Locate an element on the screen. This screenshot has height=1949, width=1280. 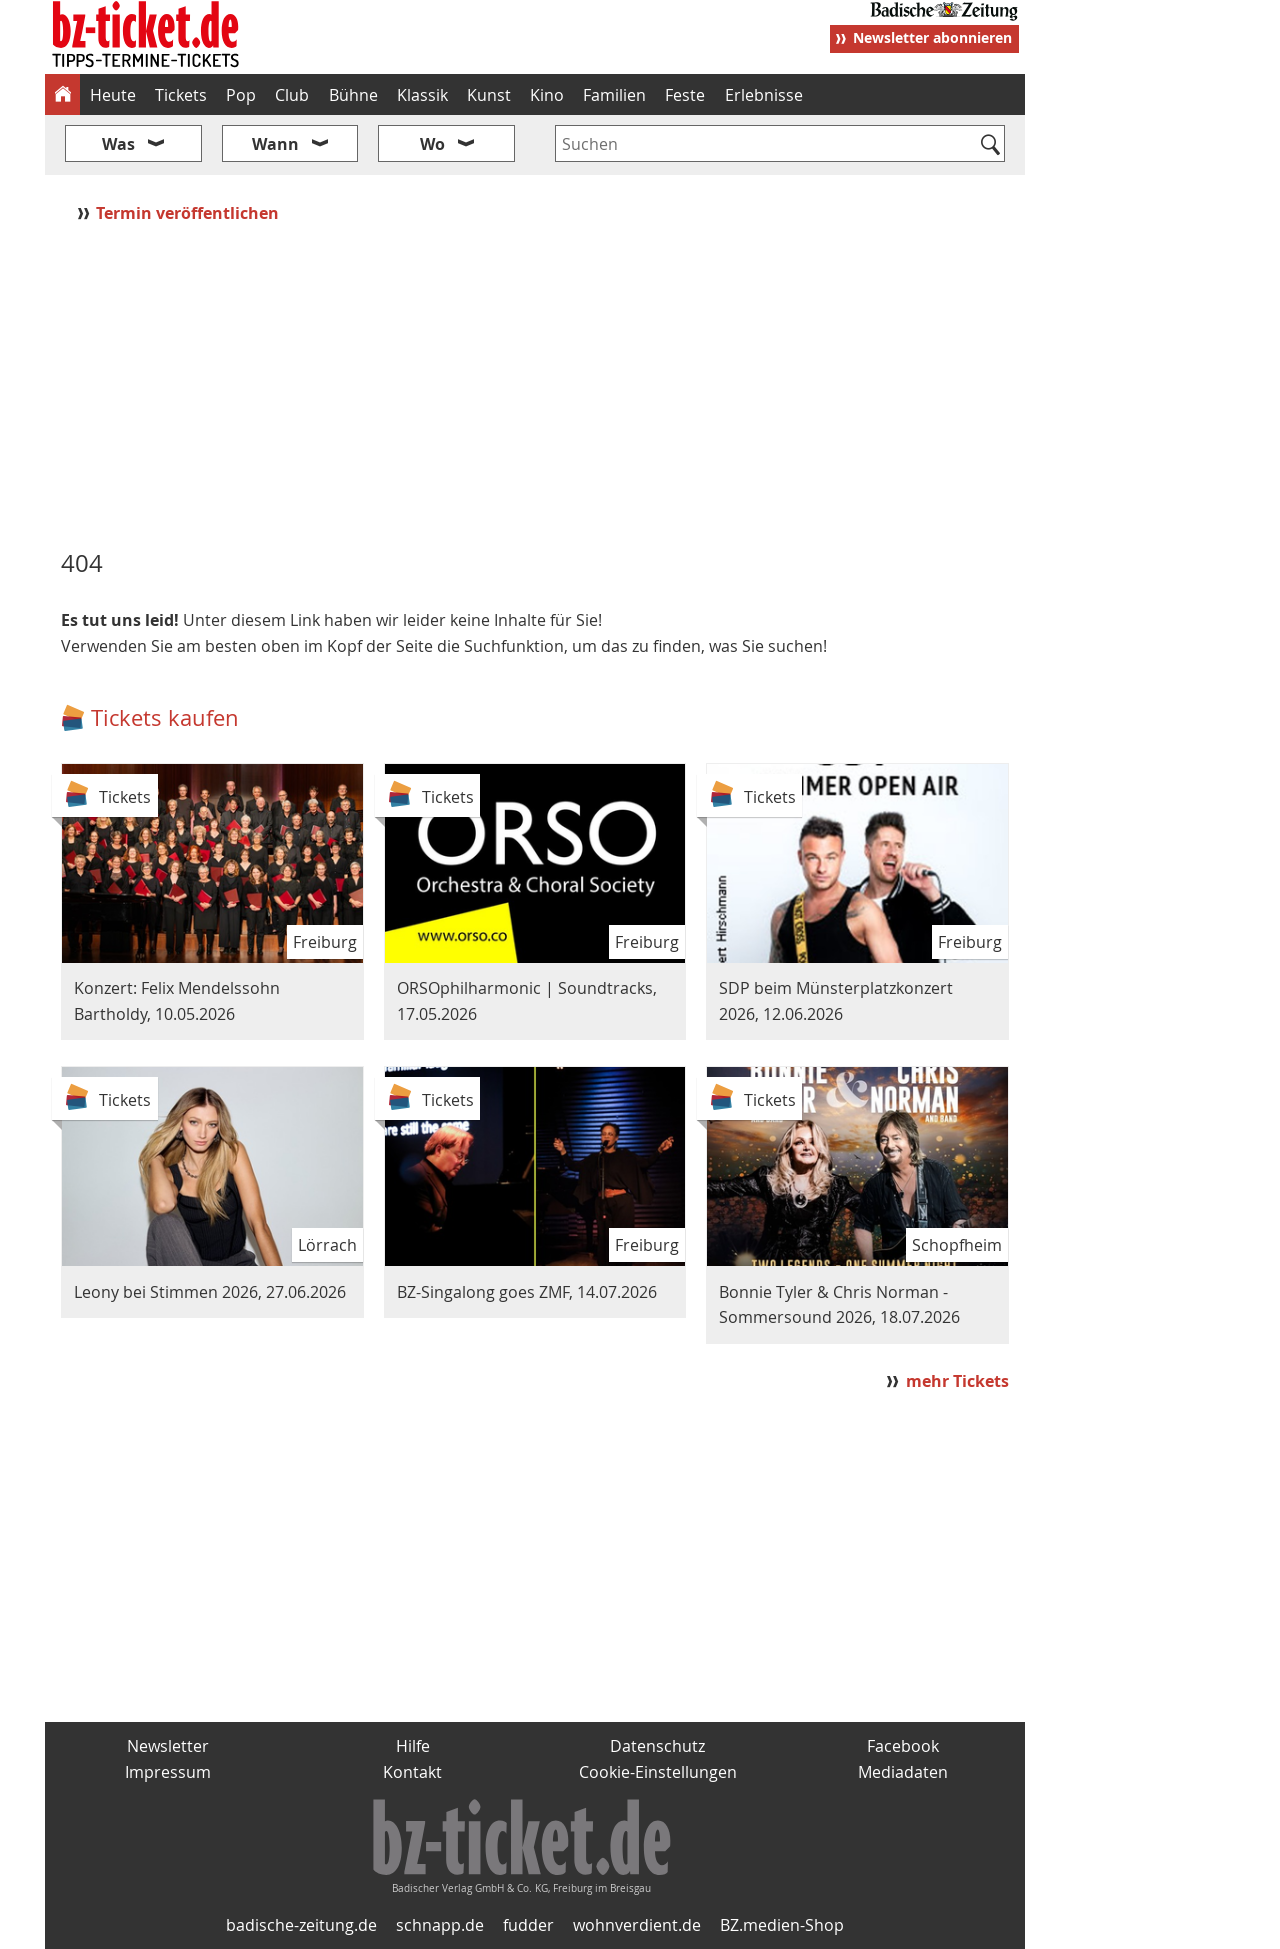
Kunst is located at coordinates (489, 95).